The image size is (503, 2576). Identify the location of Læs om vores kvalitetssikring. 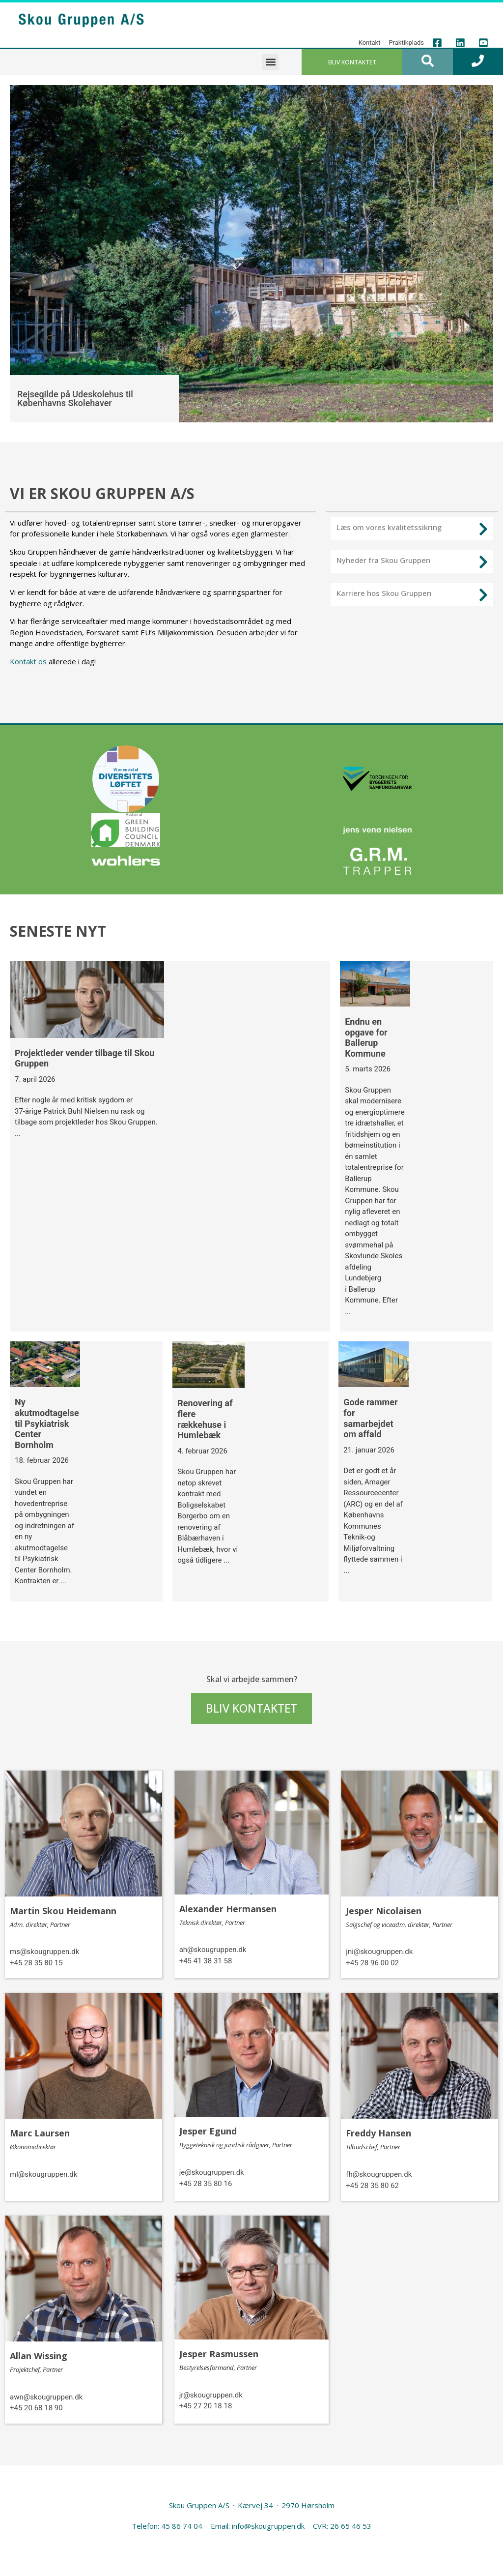
(389, 527).